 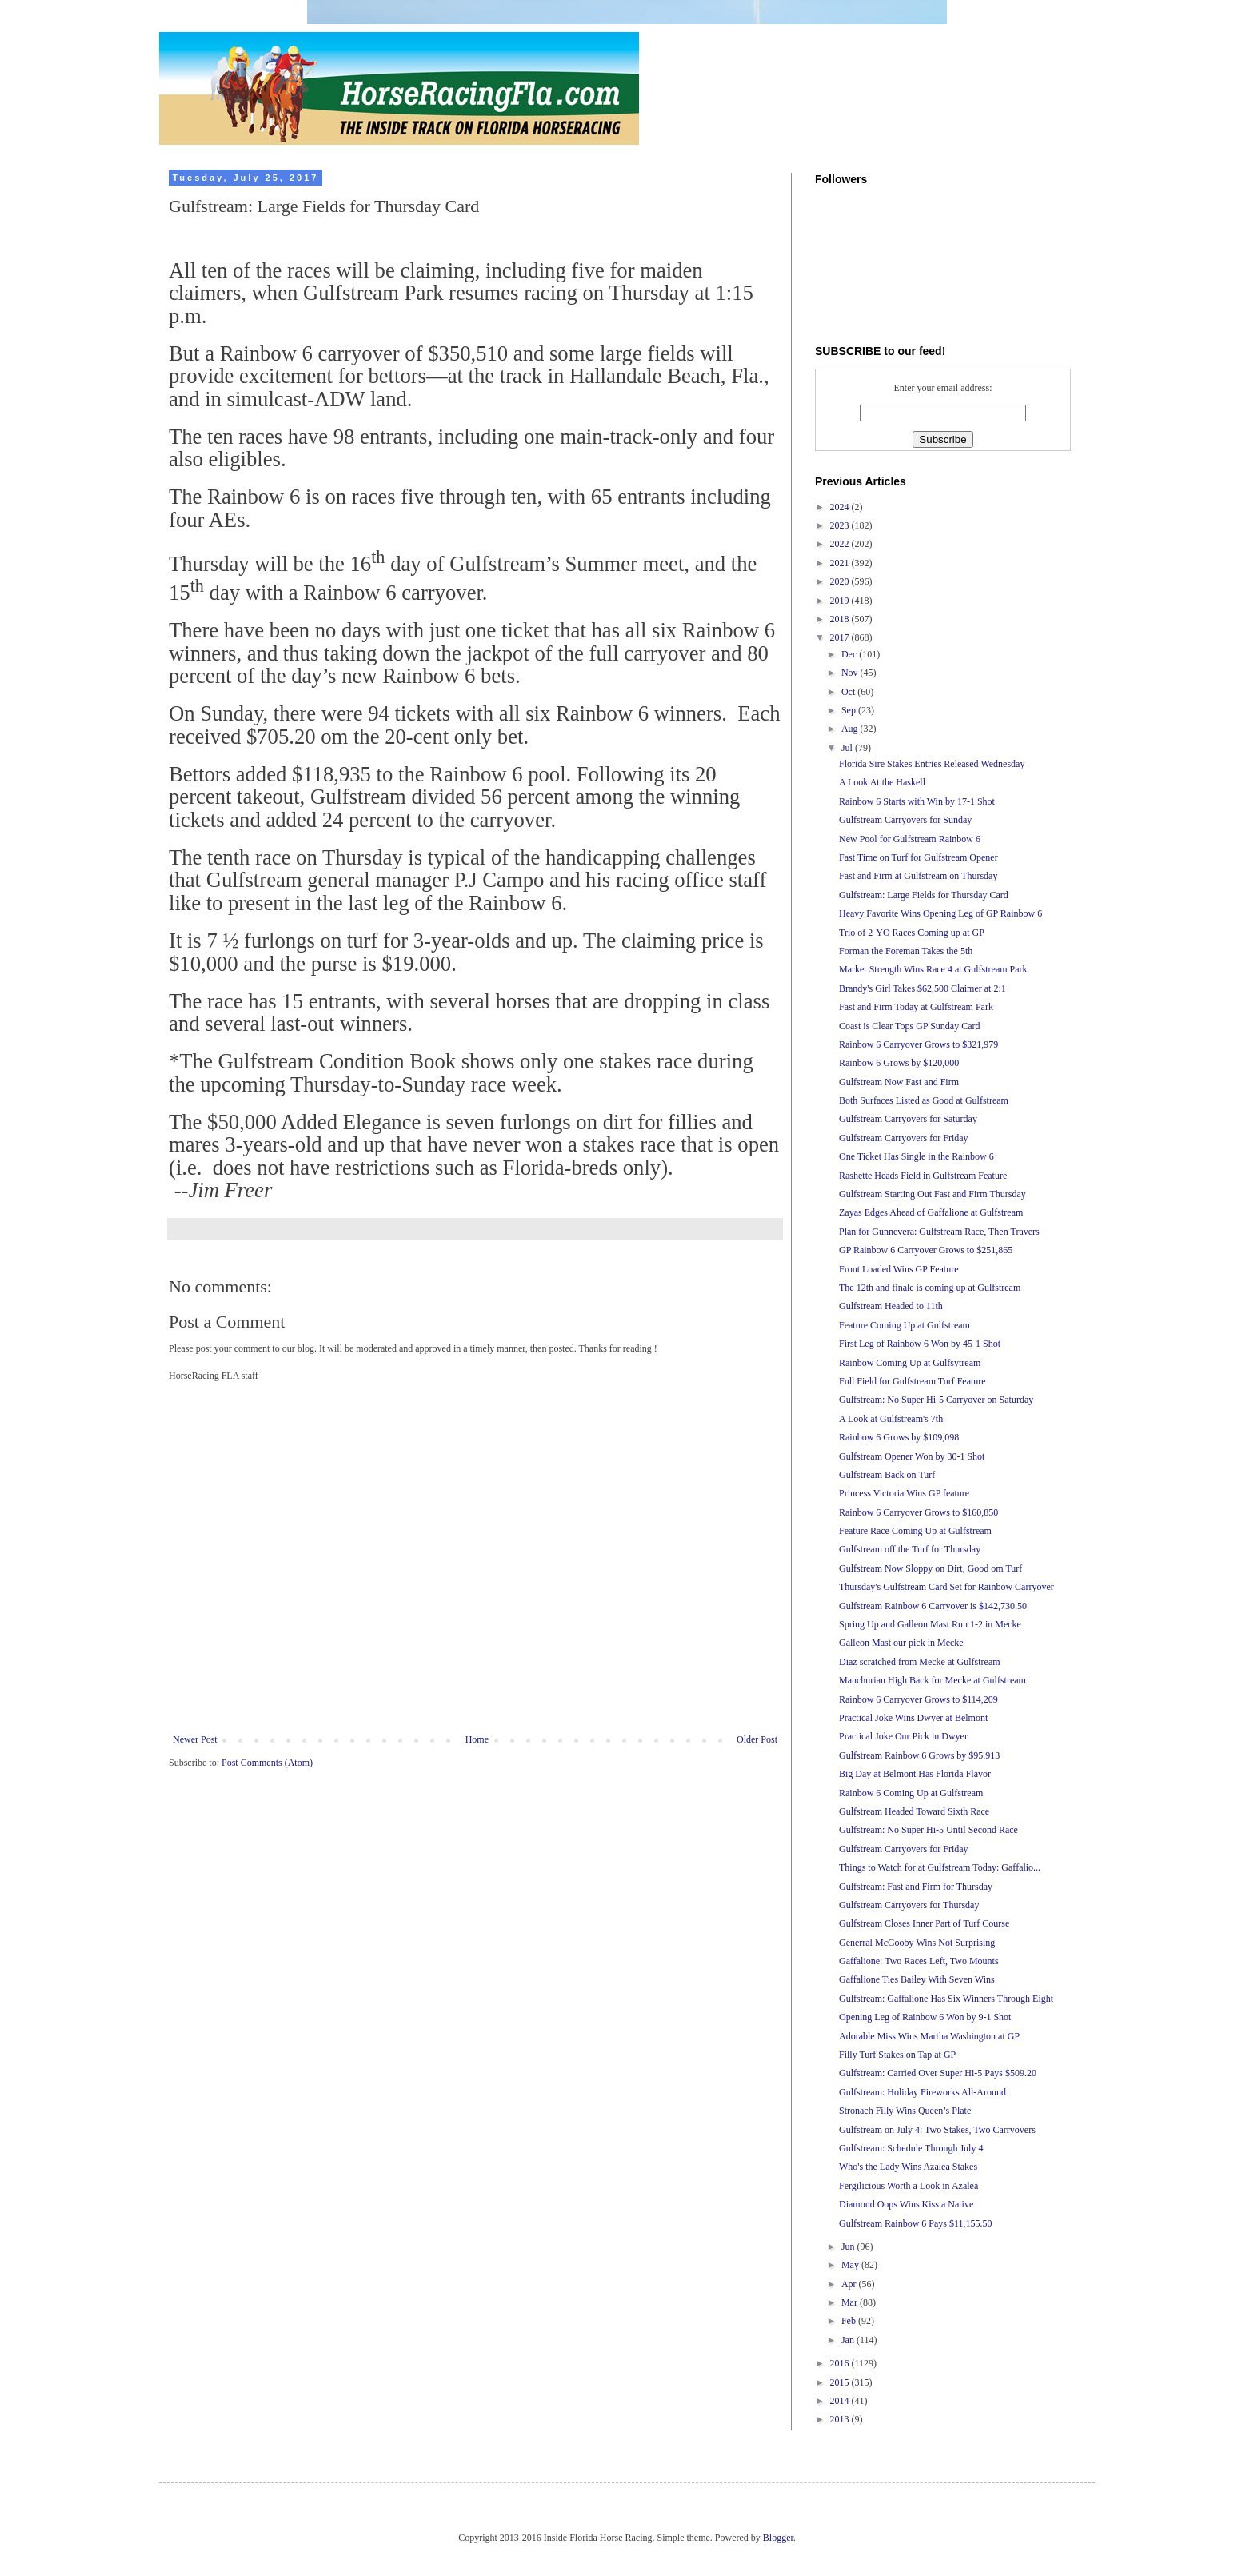 I want to click on Gulfstream Back on Turf, so click(x=887, y=1474).